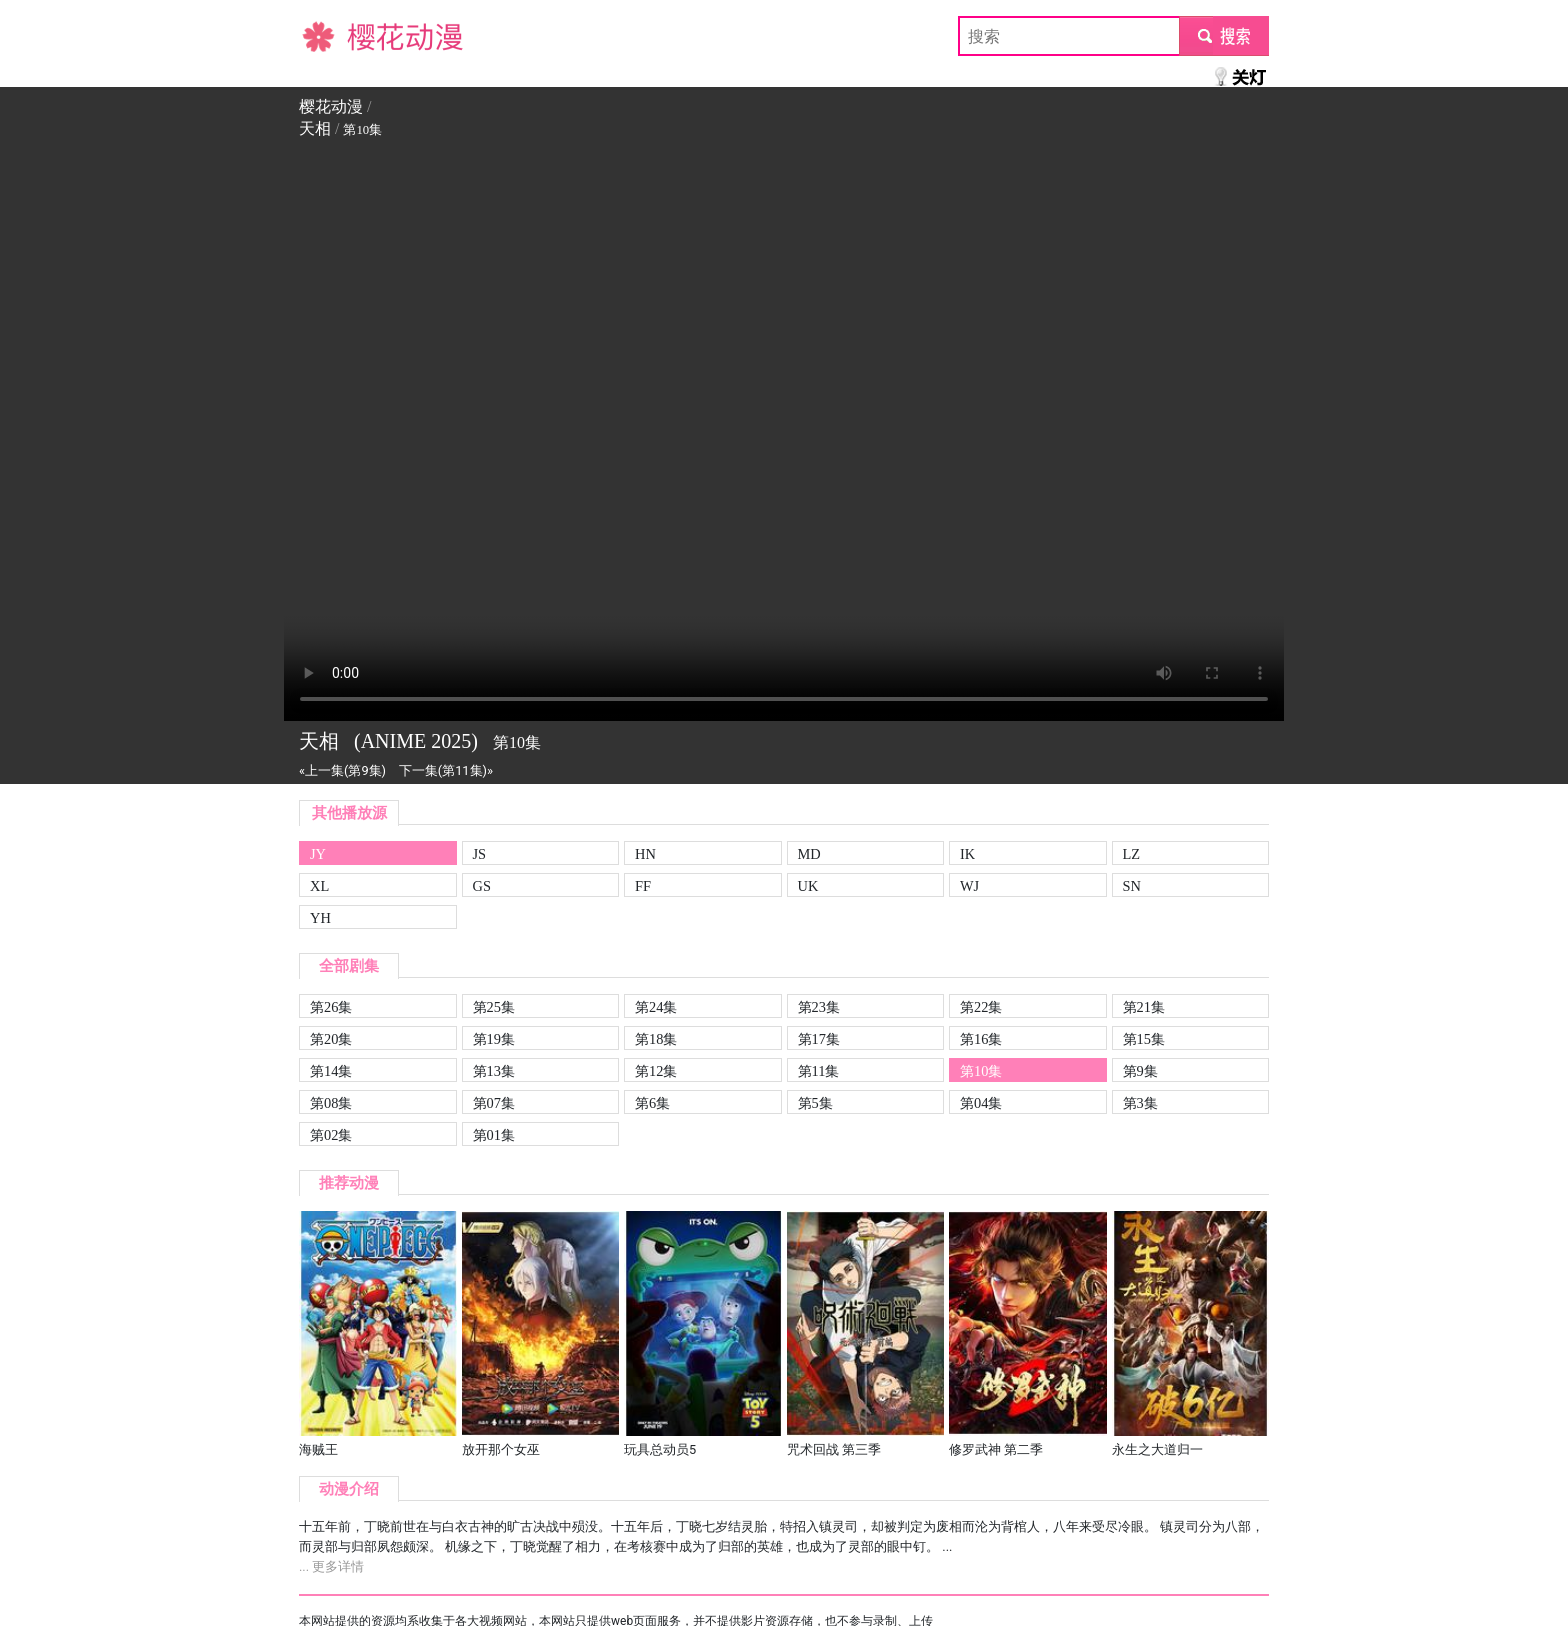 This screenshot has width=1568, height=1626. Describe the element at coordinates (981, 1103) in the screenshot. I see `第04集` at that location.